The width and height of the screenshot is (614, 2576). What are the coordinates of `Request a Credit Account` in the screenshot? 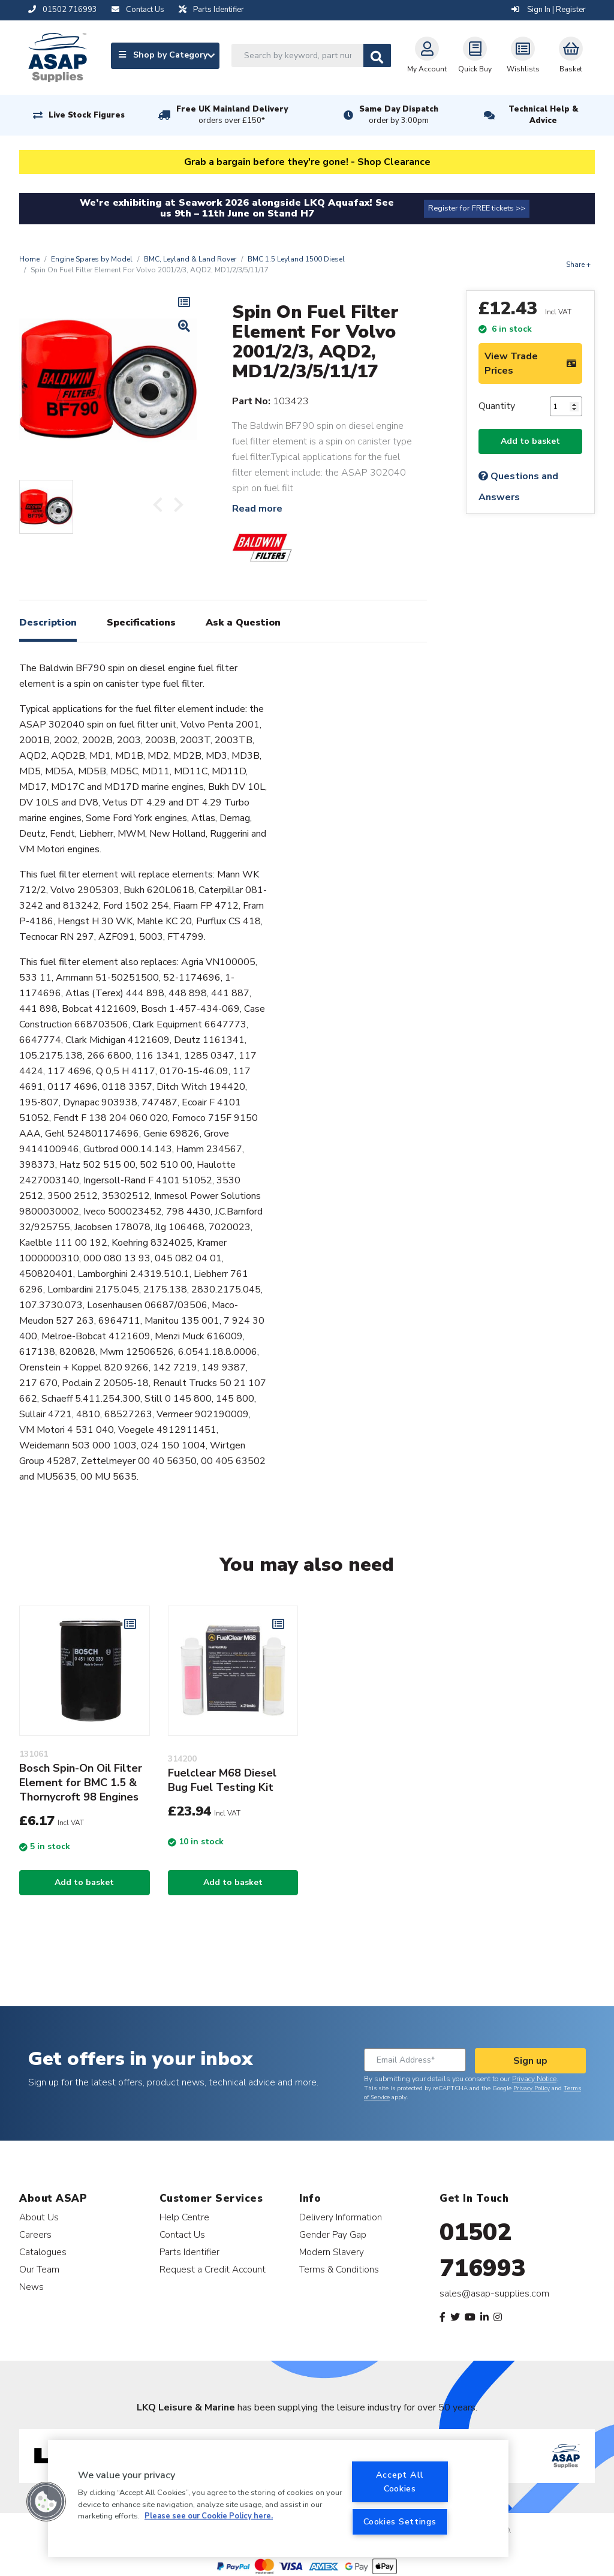 It's located at (212, 2269).